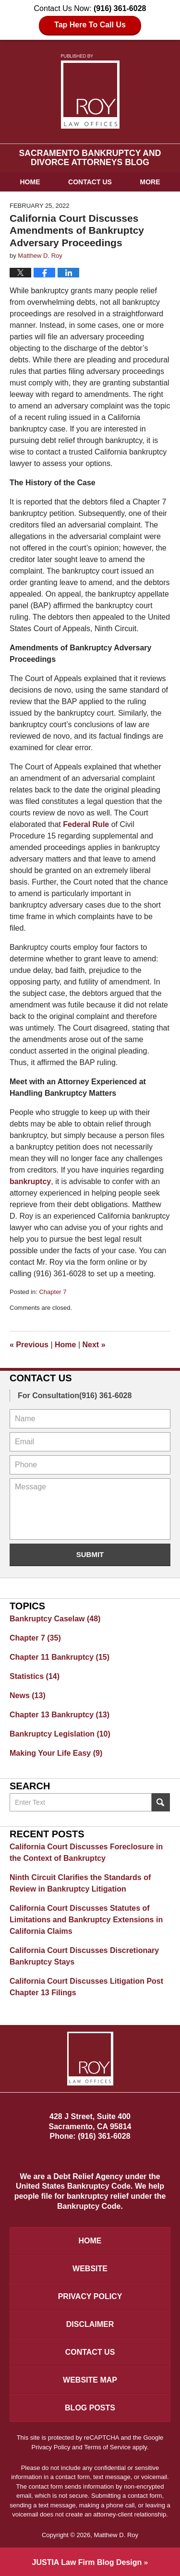  What do you see at coordinates (84, 1956) in the screenshot?
I see `California Court Discusses Discretionary Bankruptcy Stays` at bounding box center [84, 1956].